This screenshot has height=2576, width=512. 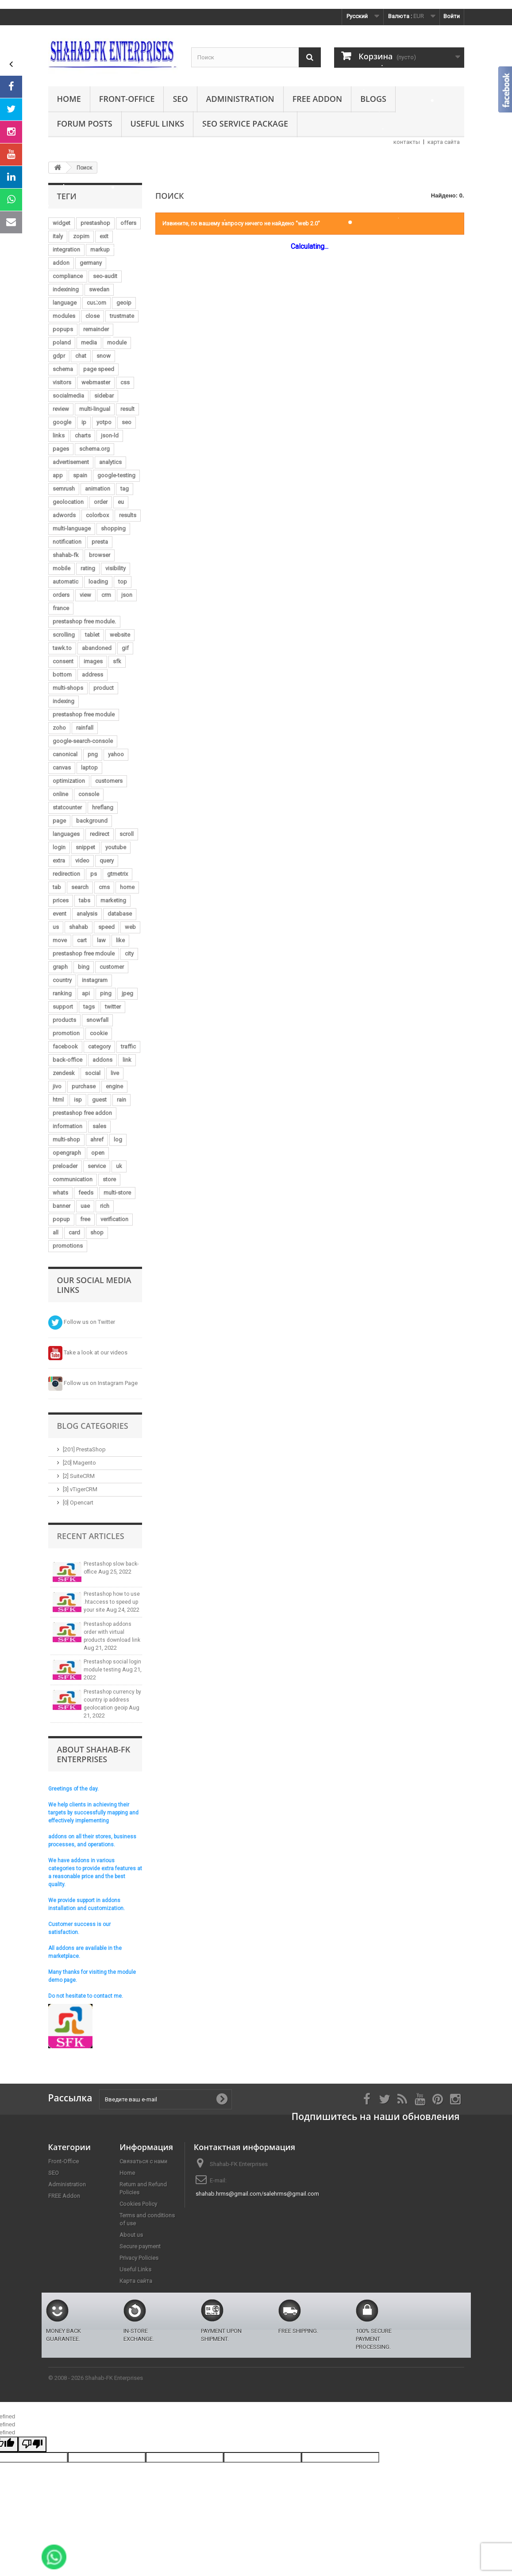 What do you see at coordinates (113, 528) in the screenshot?
I see `shopping` at bounding box center [113, 528].